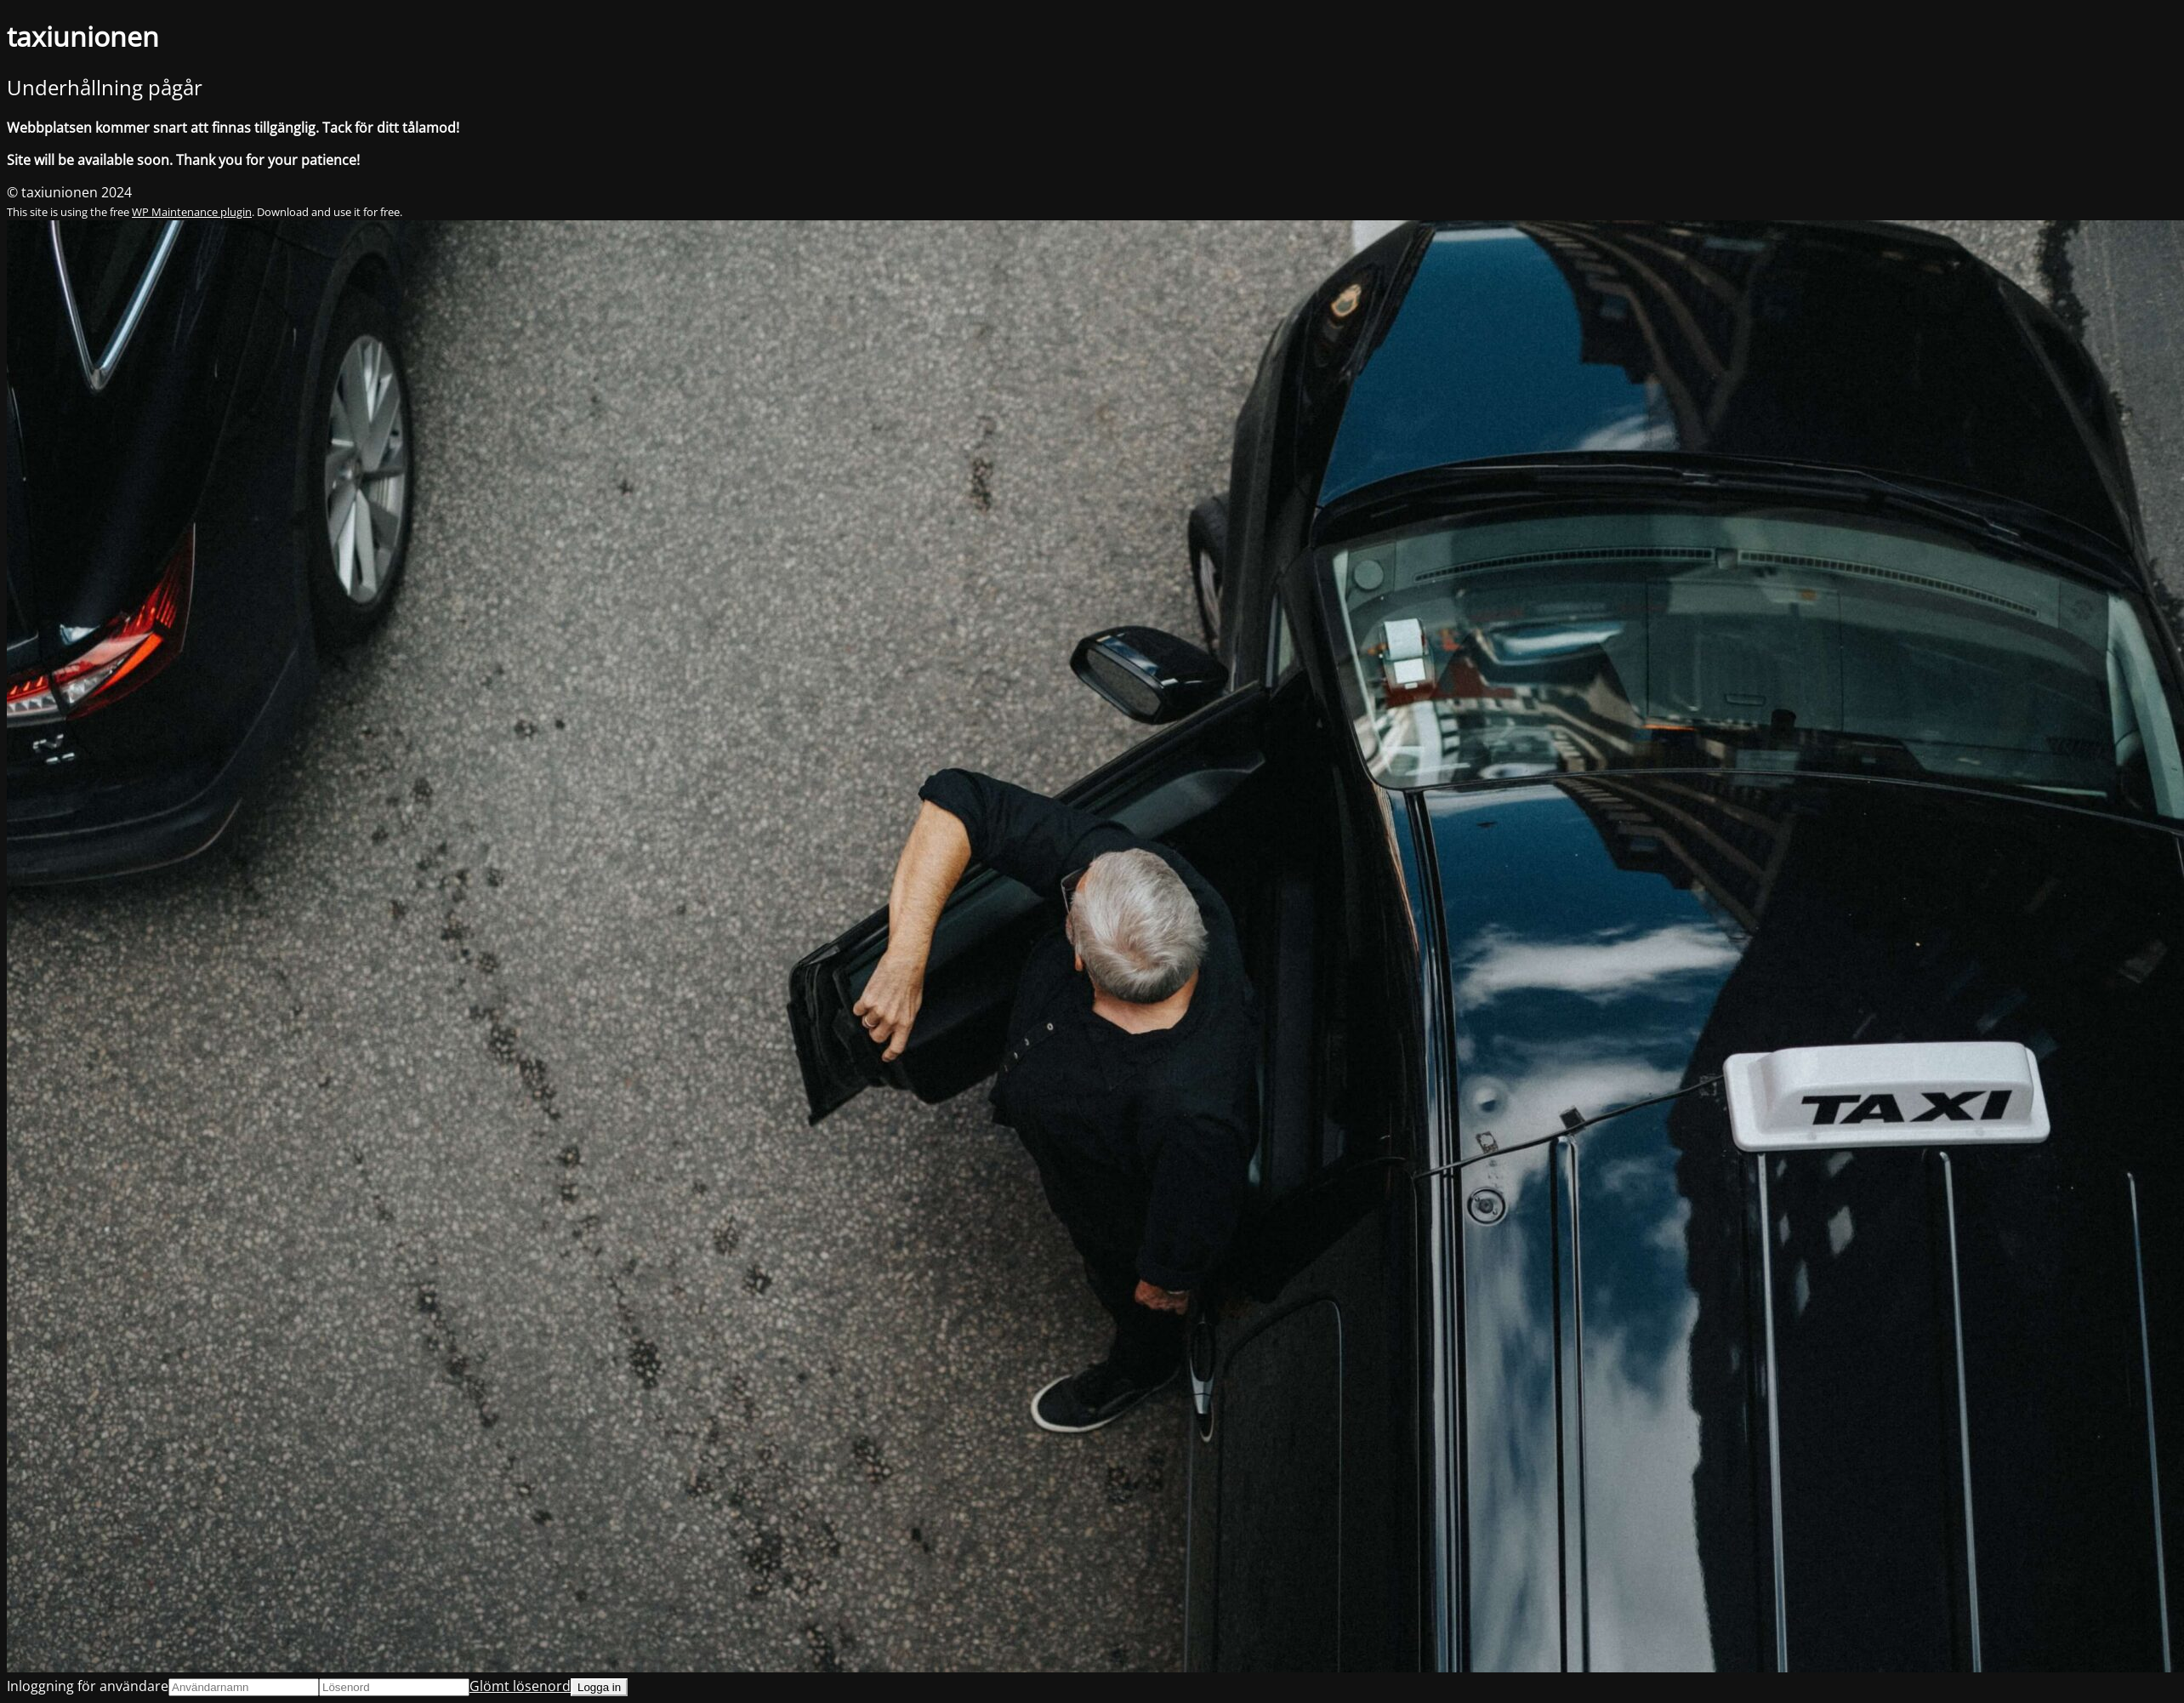 Image resolution: width=2184 pixels, height=1703 pixels. I want to click on Glömt lösenord, so click(520, 1686).